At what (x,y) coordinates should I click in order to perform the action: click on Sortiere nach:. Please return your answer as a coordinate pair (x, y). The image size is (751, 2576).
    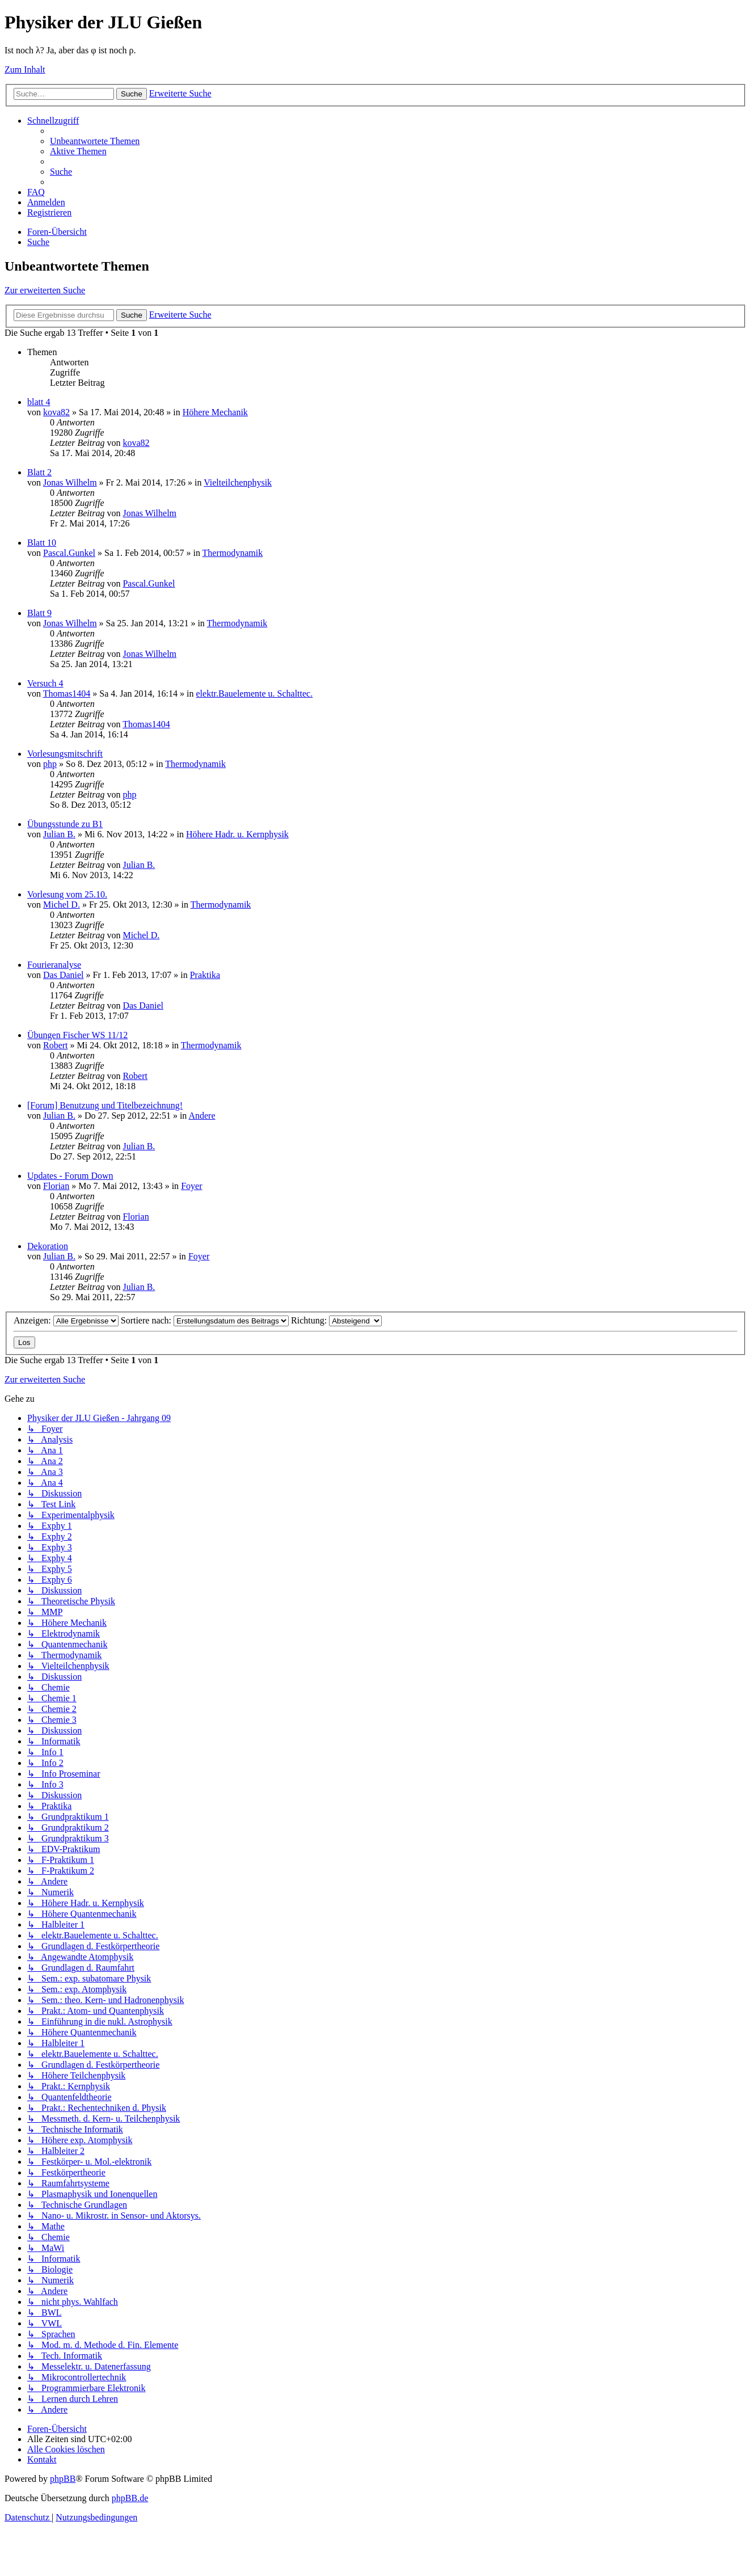
    Looking at the image, I should click on (205, 1320).